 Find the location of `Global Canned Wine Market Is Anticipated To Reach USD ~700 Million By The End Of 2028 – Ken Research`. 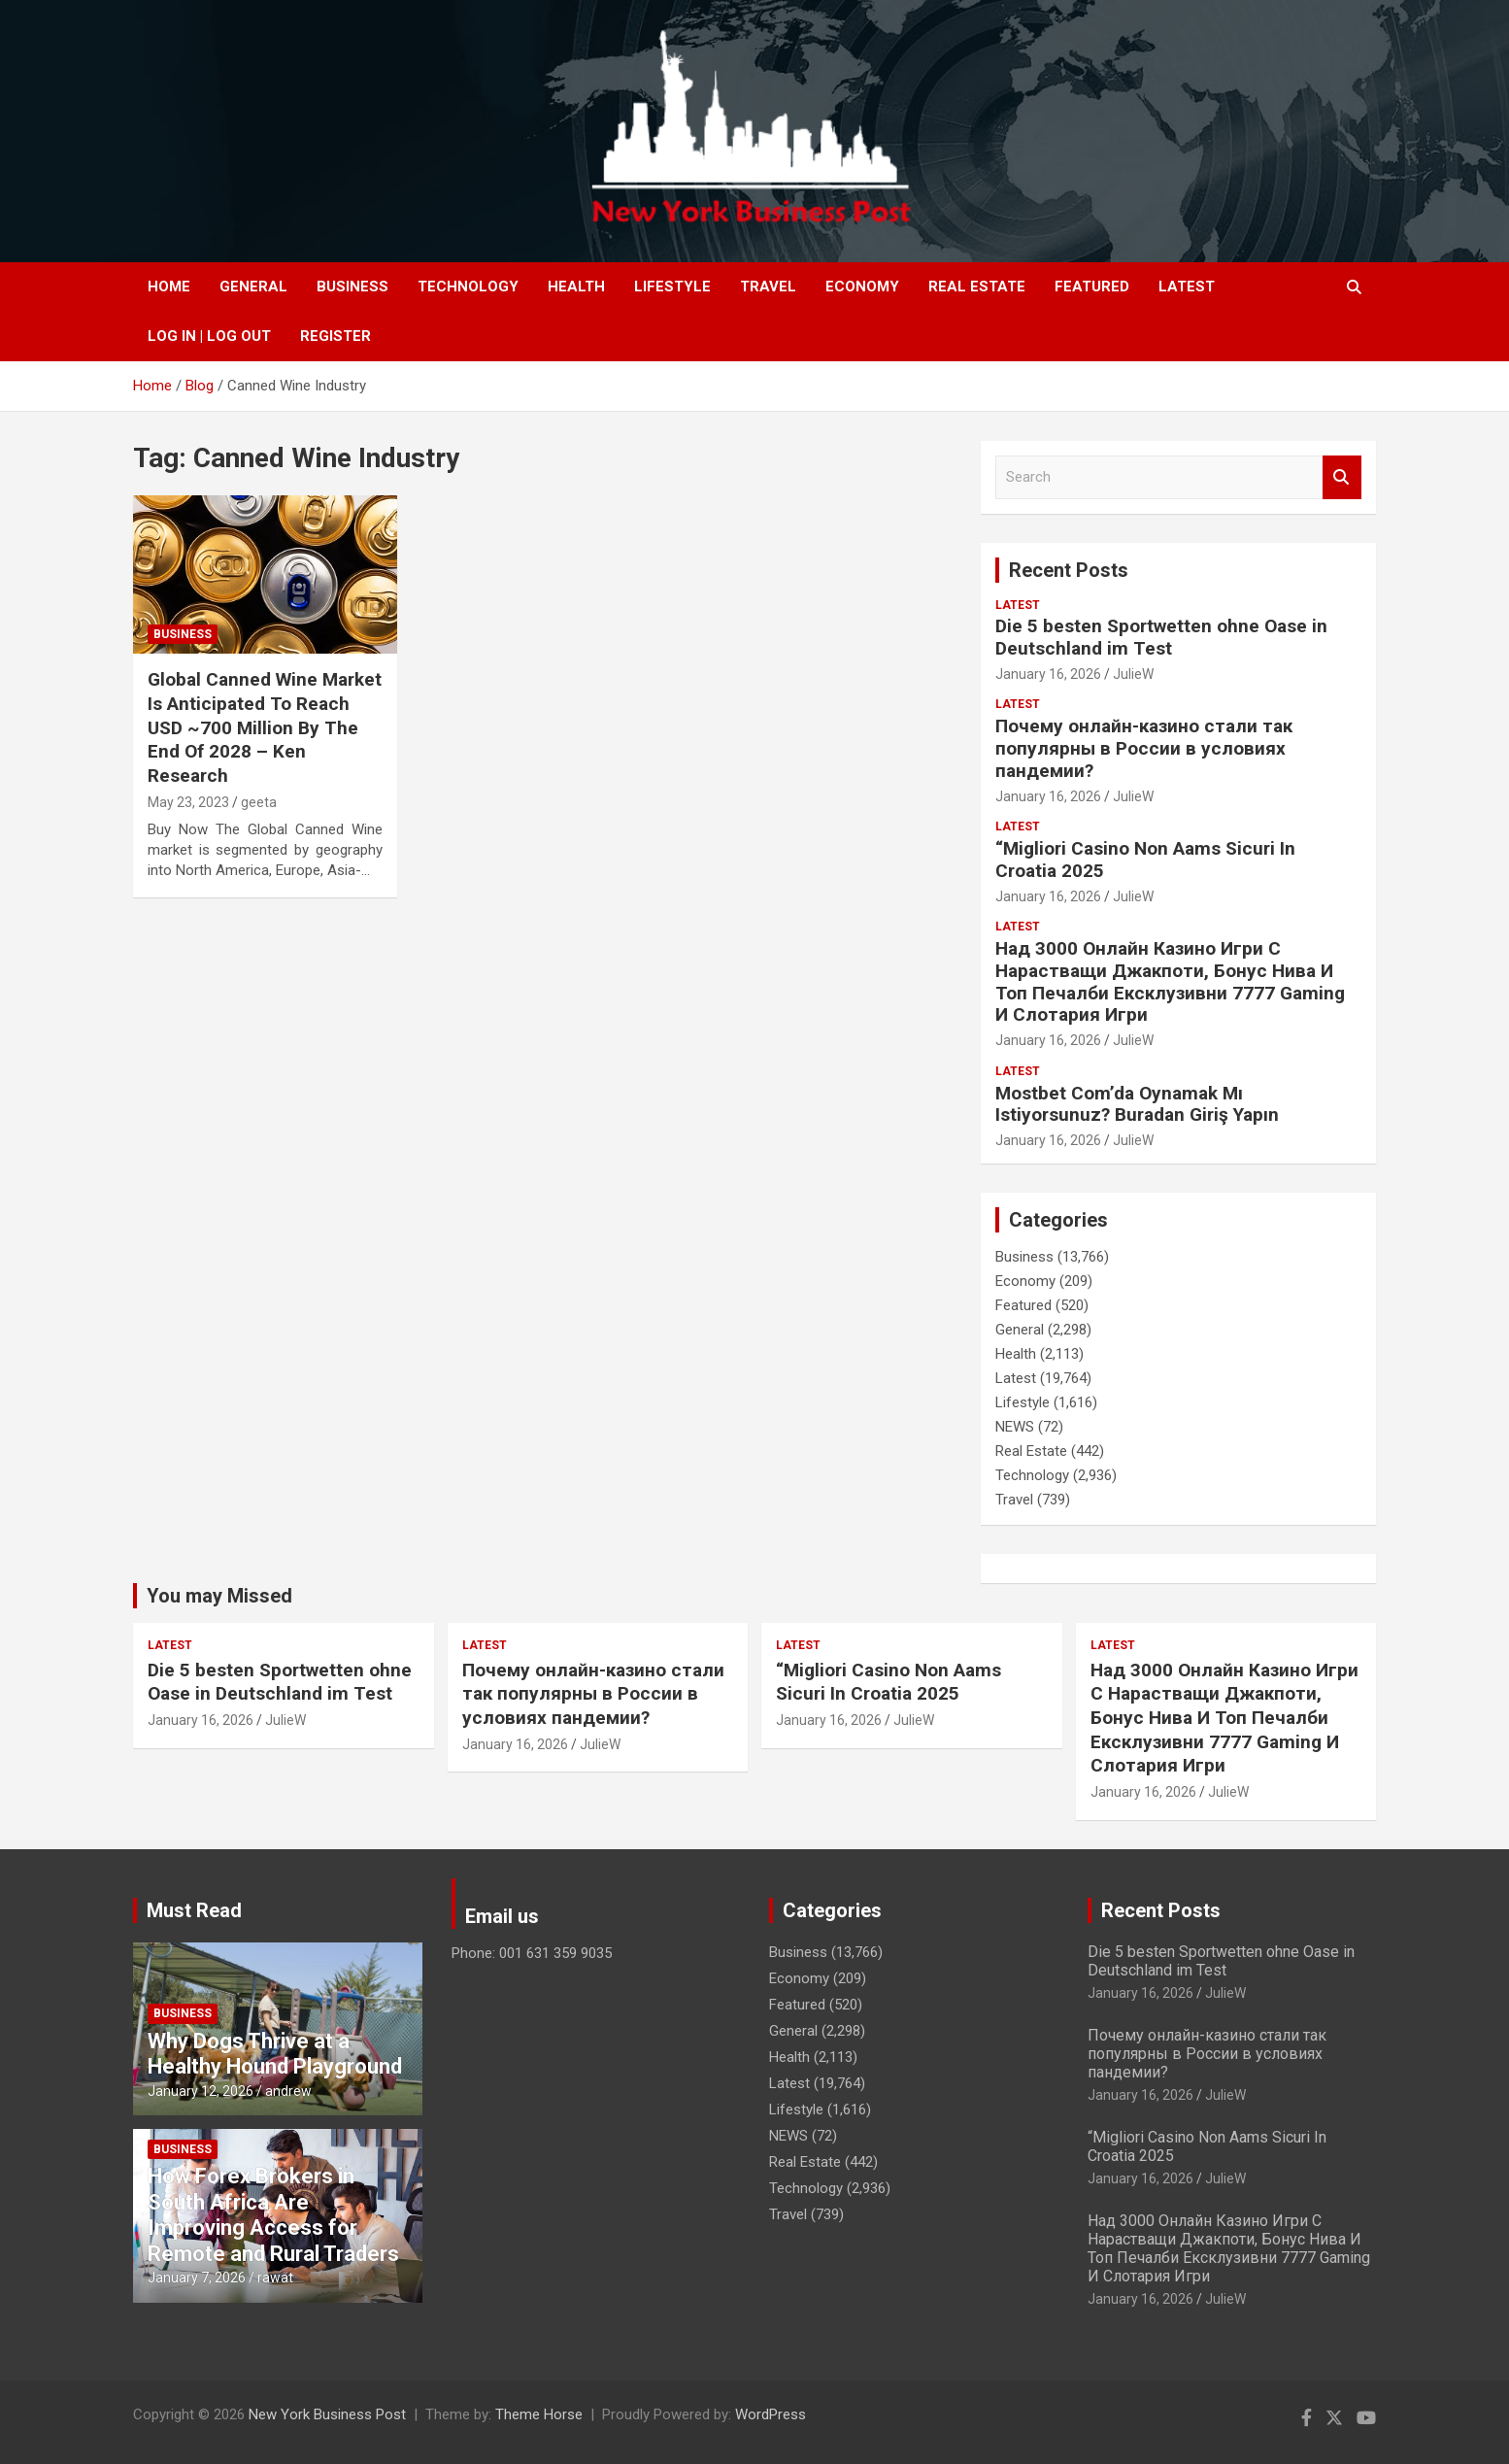

Global Canned Wine Market Is Anticipated To Reach USD ~700 Million By The End Of 2028 – Ken Research is located at coordinates (265, 727).